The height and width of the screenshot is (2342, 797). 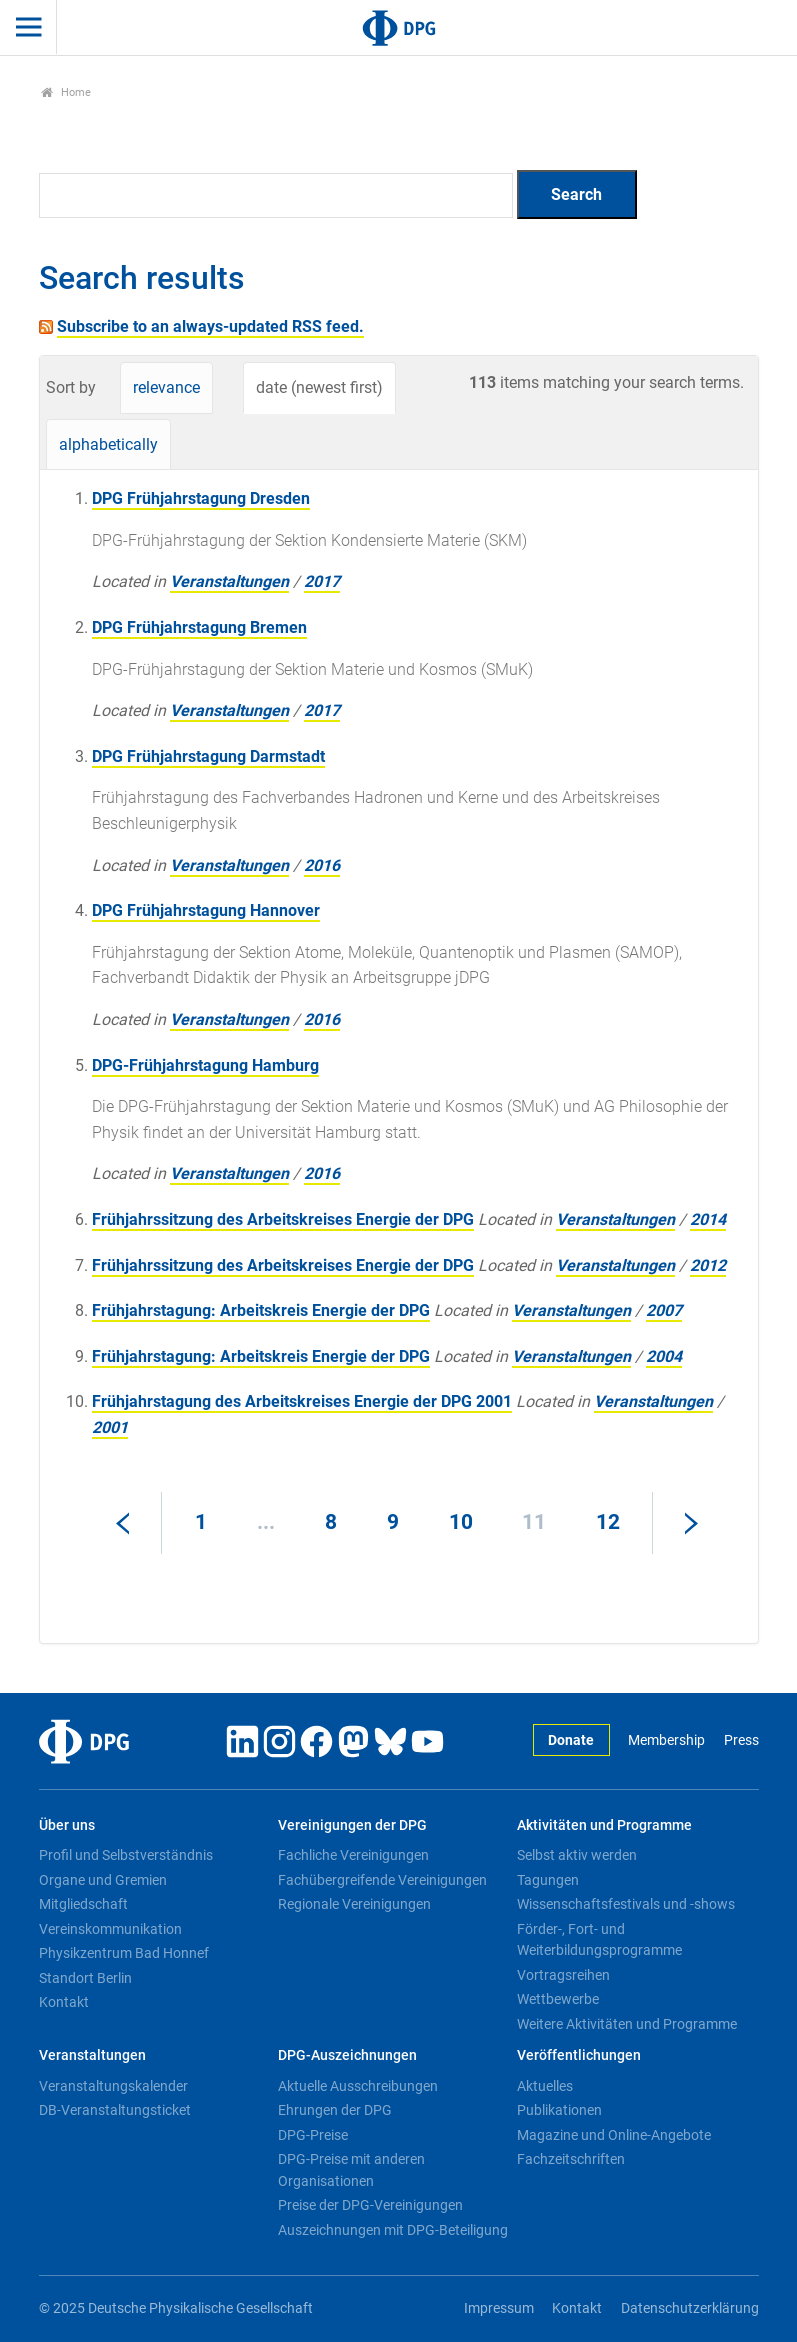 What do you see at coordinates (347, 2055) in the screenshot?
I see `DPG-Auszeichnungen` at bounding box center [347, 2055].